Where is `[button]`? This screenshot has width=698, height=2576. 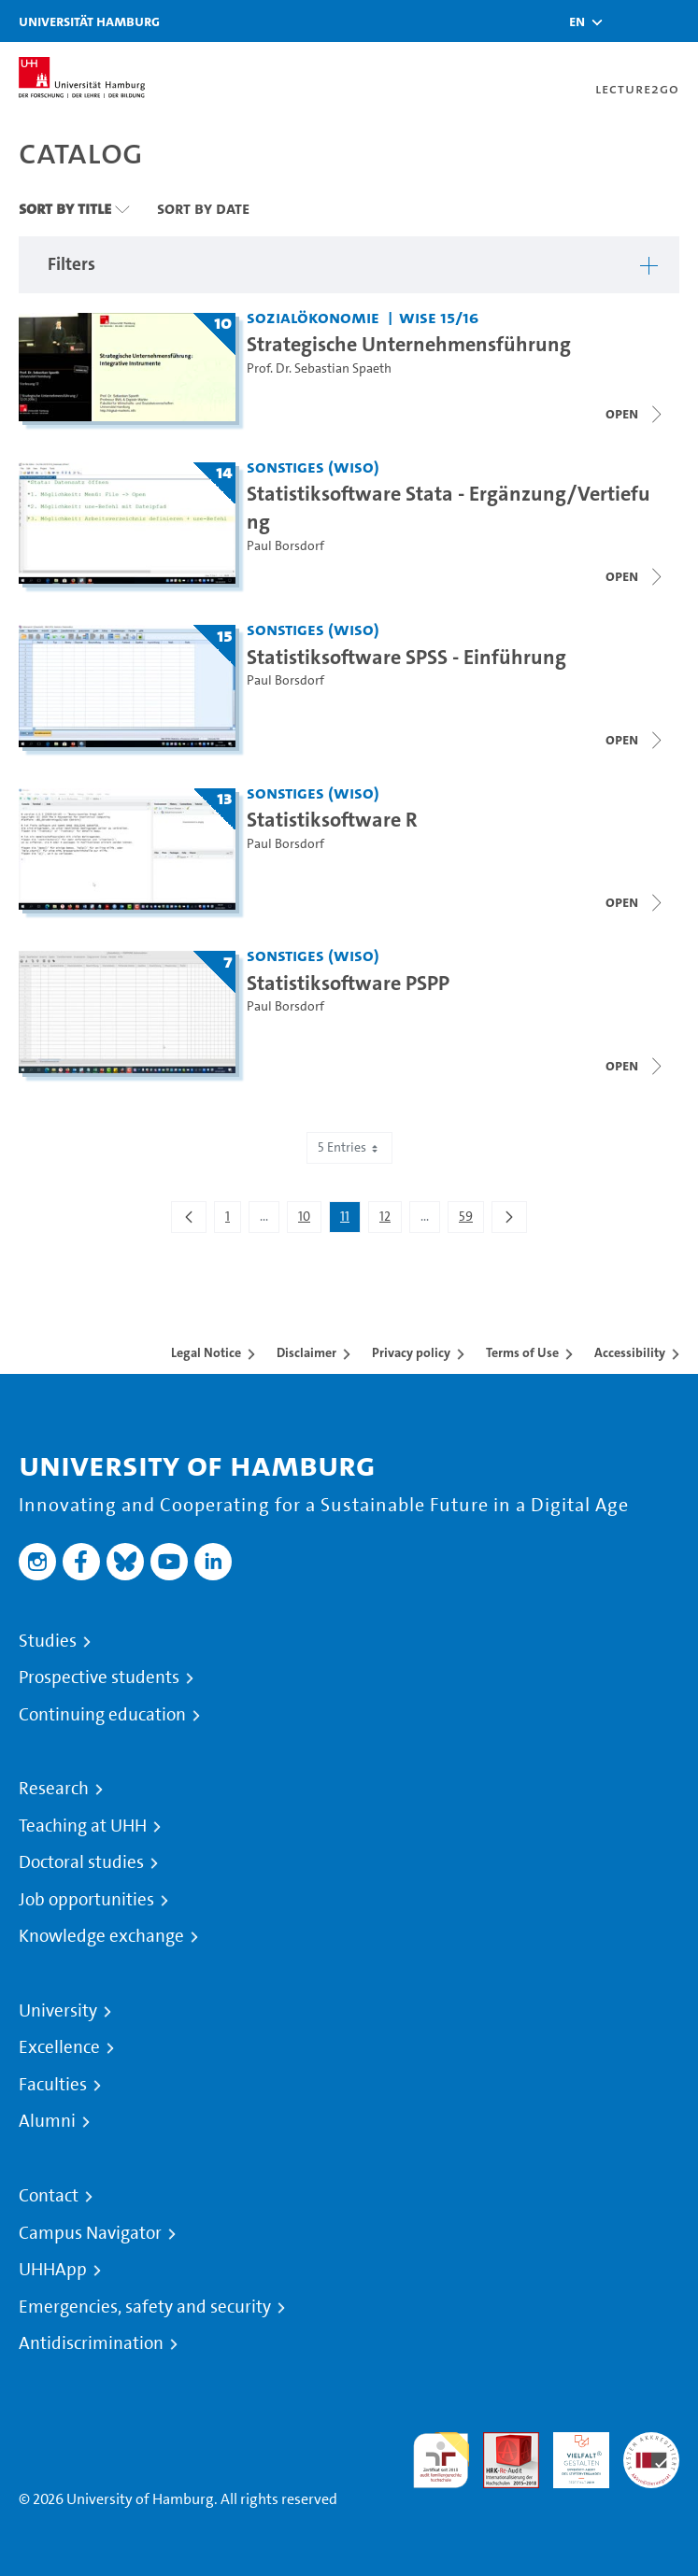
[button] is located at coordinates (577, 21).